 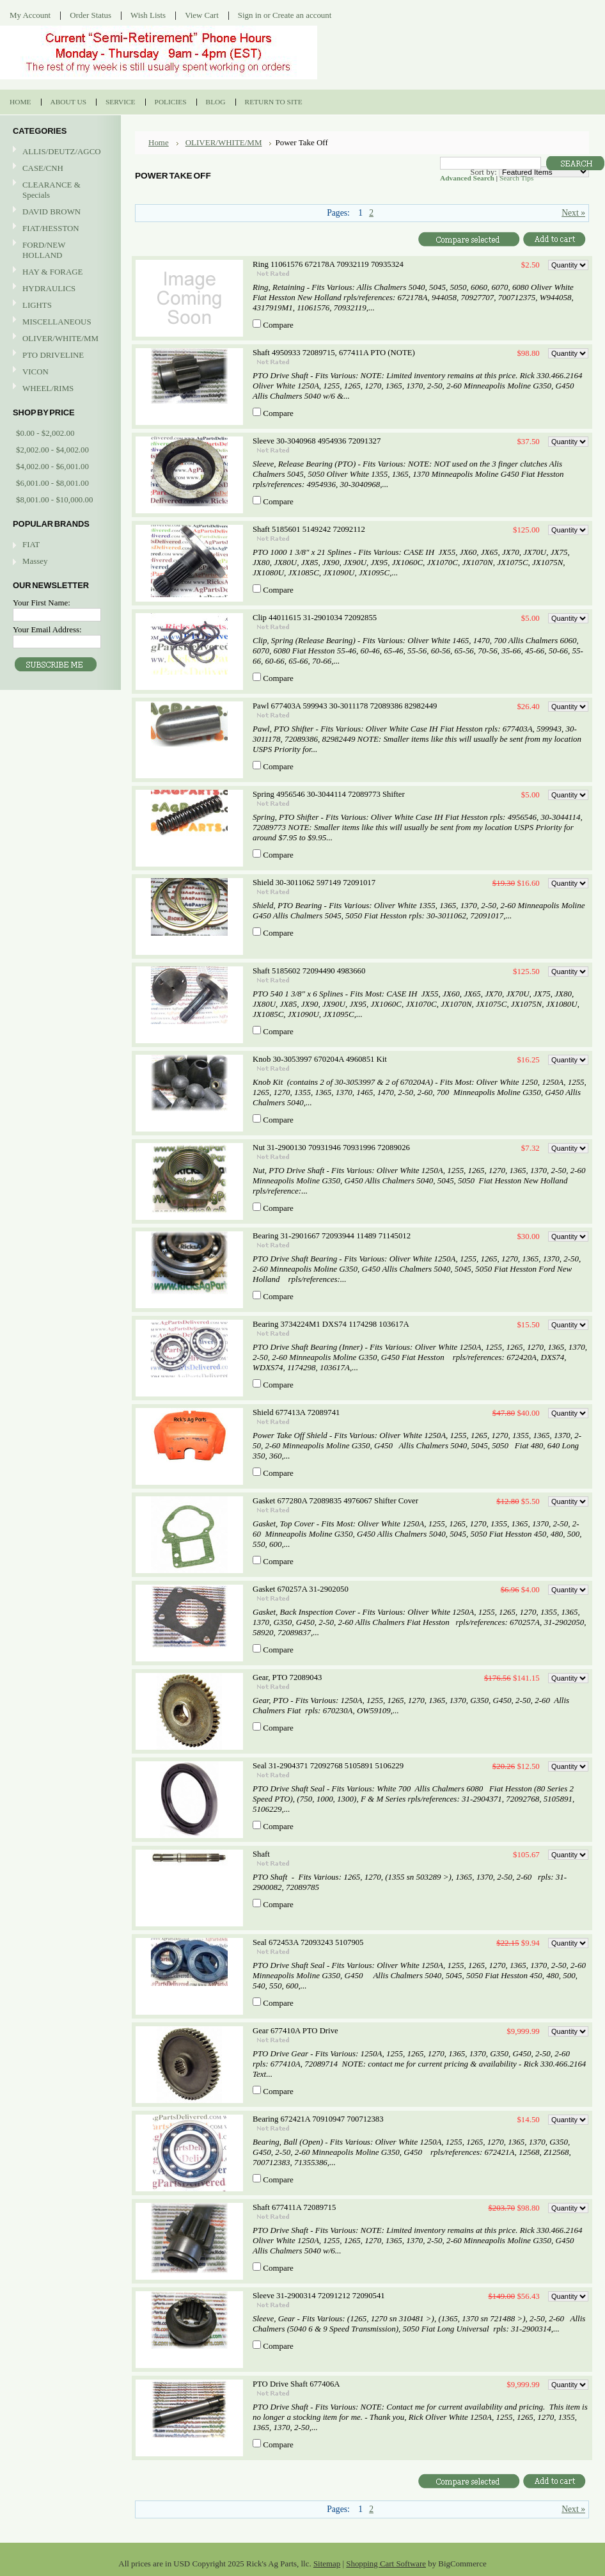 What do you see at coordinates (59, 289) in the screenshot?
I see `HYDRAULICS` at bounding box center [59, 289].